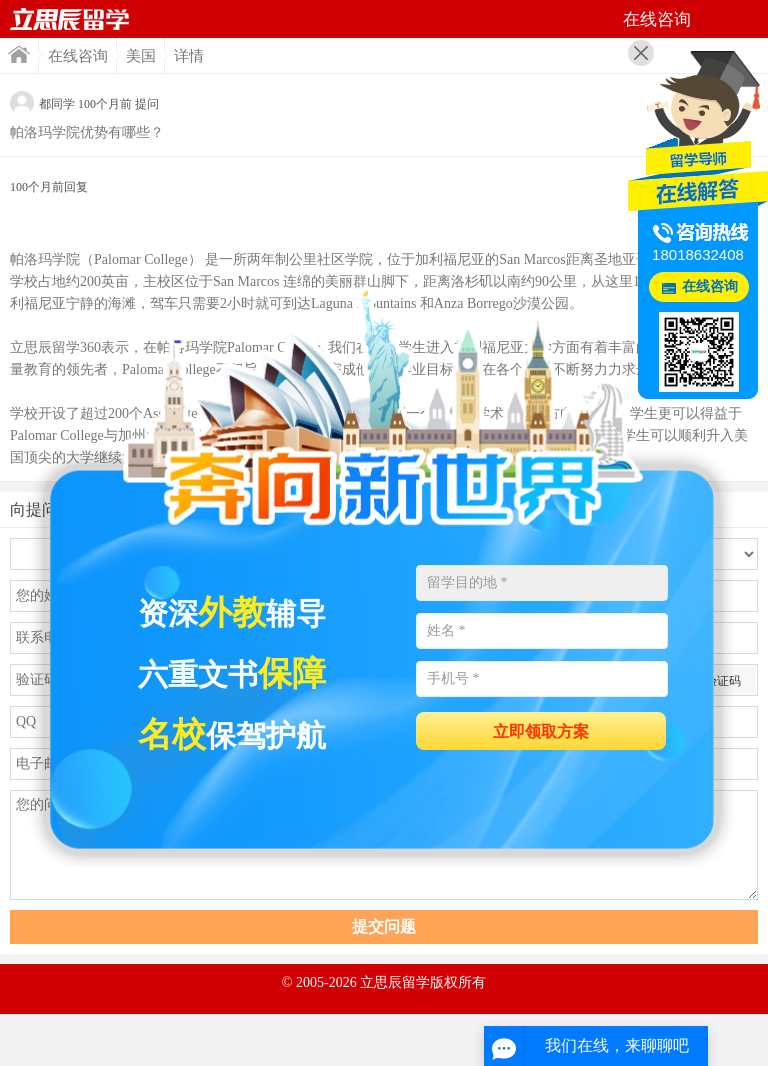 This screenshot has height=1066, width=768. I want to click on 立即领取方案, so click(541, 731).